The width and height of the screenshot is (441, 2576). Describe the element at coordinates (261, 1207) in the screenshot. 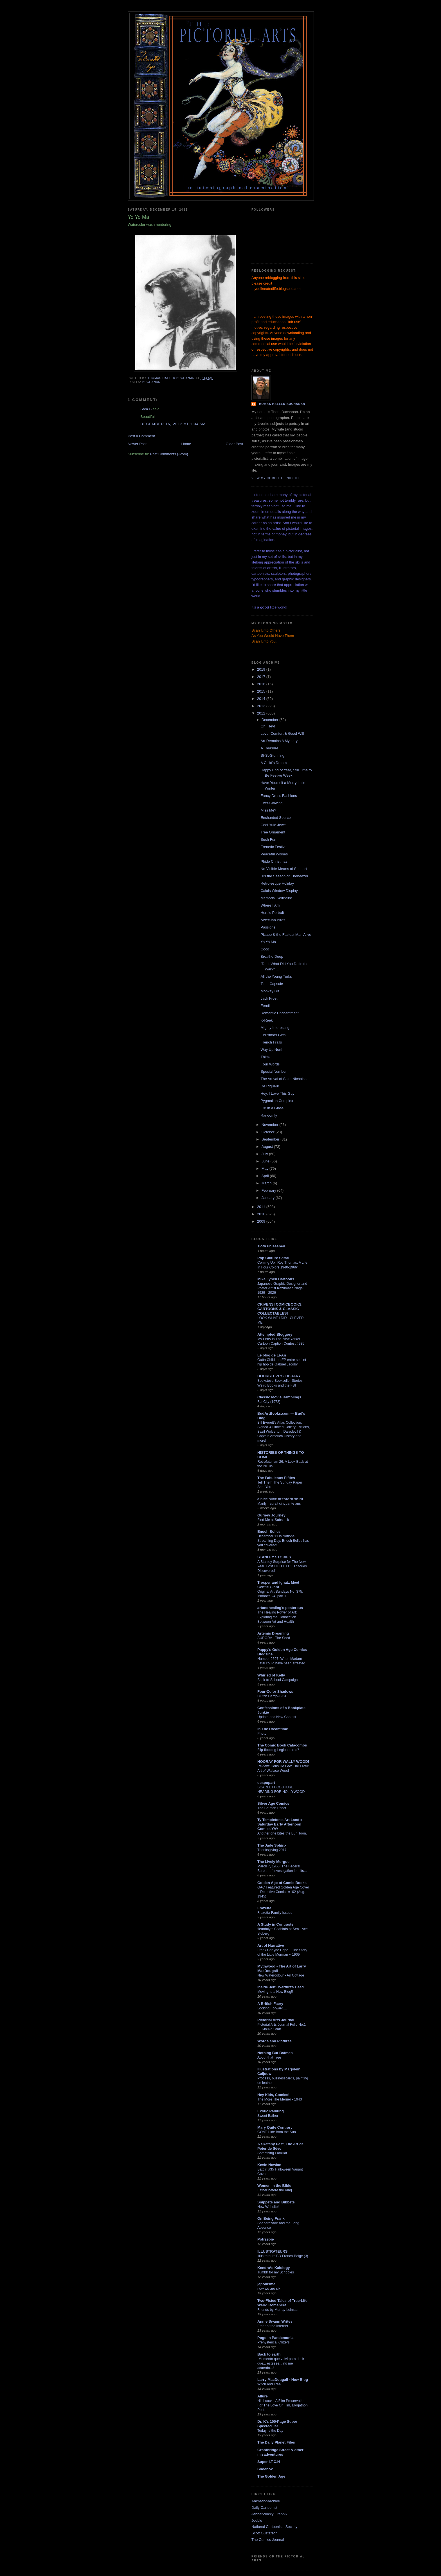

I see `2011` at that location.